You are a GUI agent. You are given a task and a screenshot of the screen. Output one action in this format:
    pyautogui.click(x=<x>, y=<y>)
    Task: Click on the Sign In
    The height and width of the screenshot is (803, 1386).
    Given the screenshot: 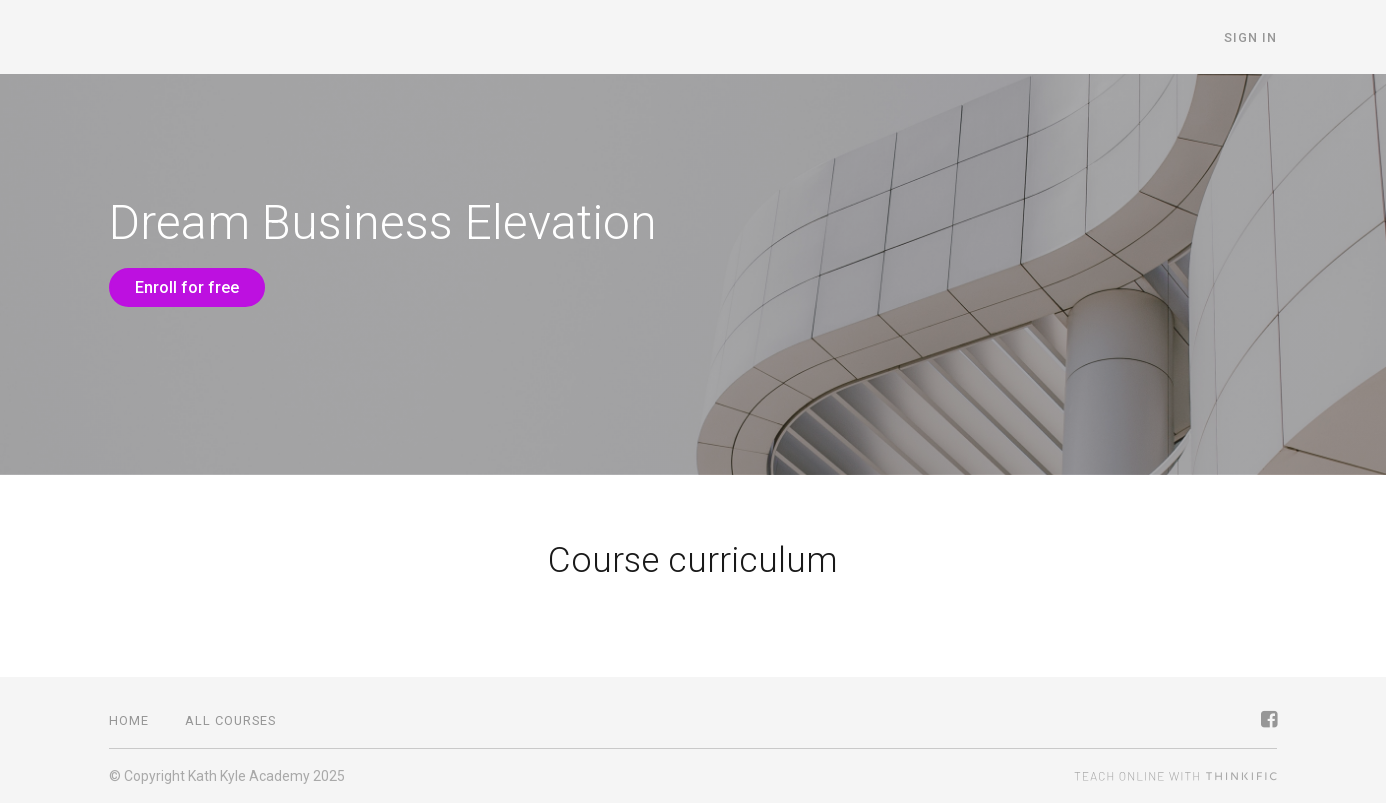 What is the action you would take?
    pyautogui.click(x=1250, y=37)
    